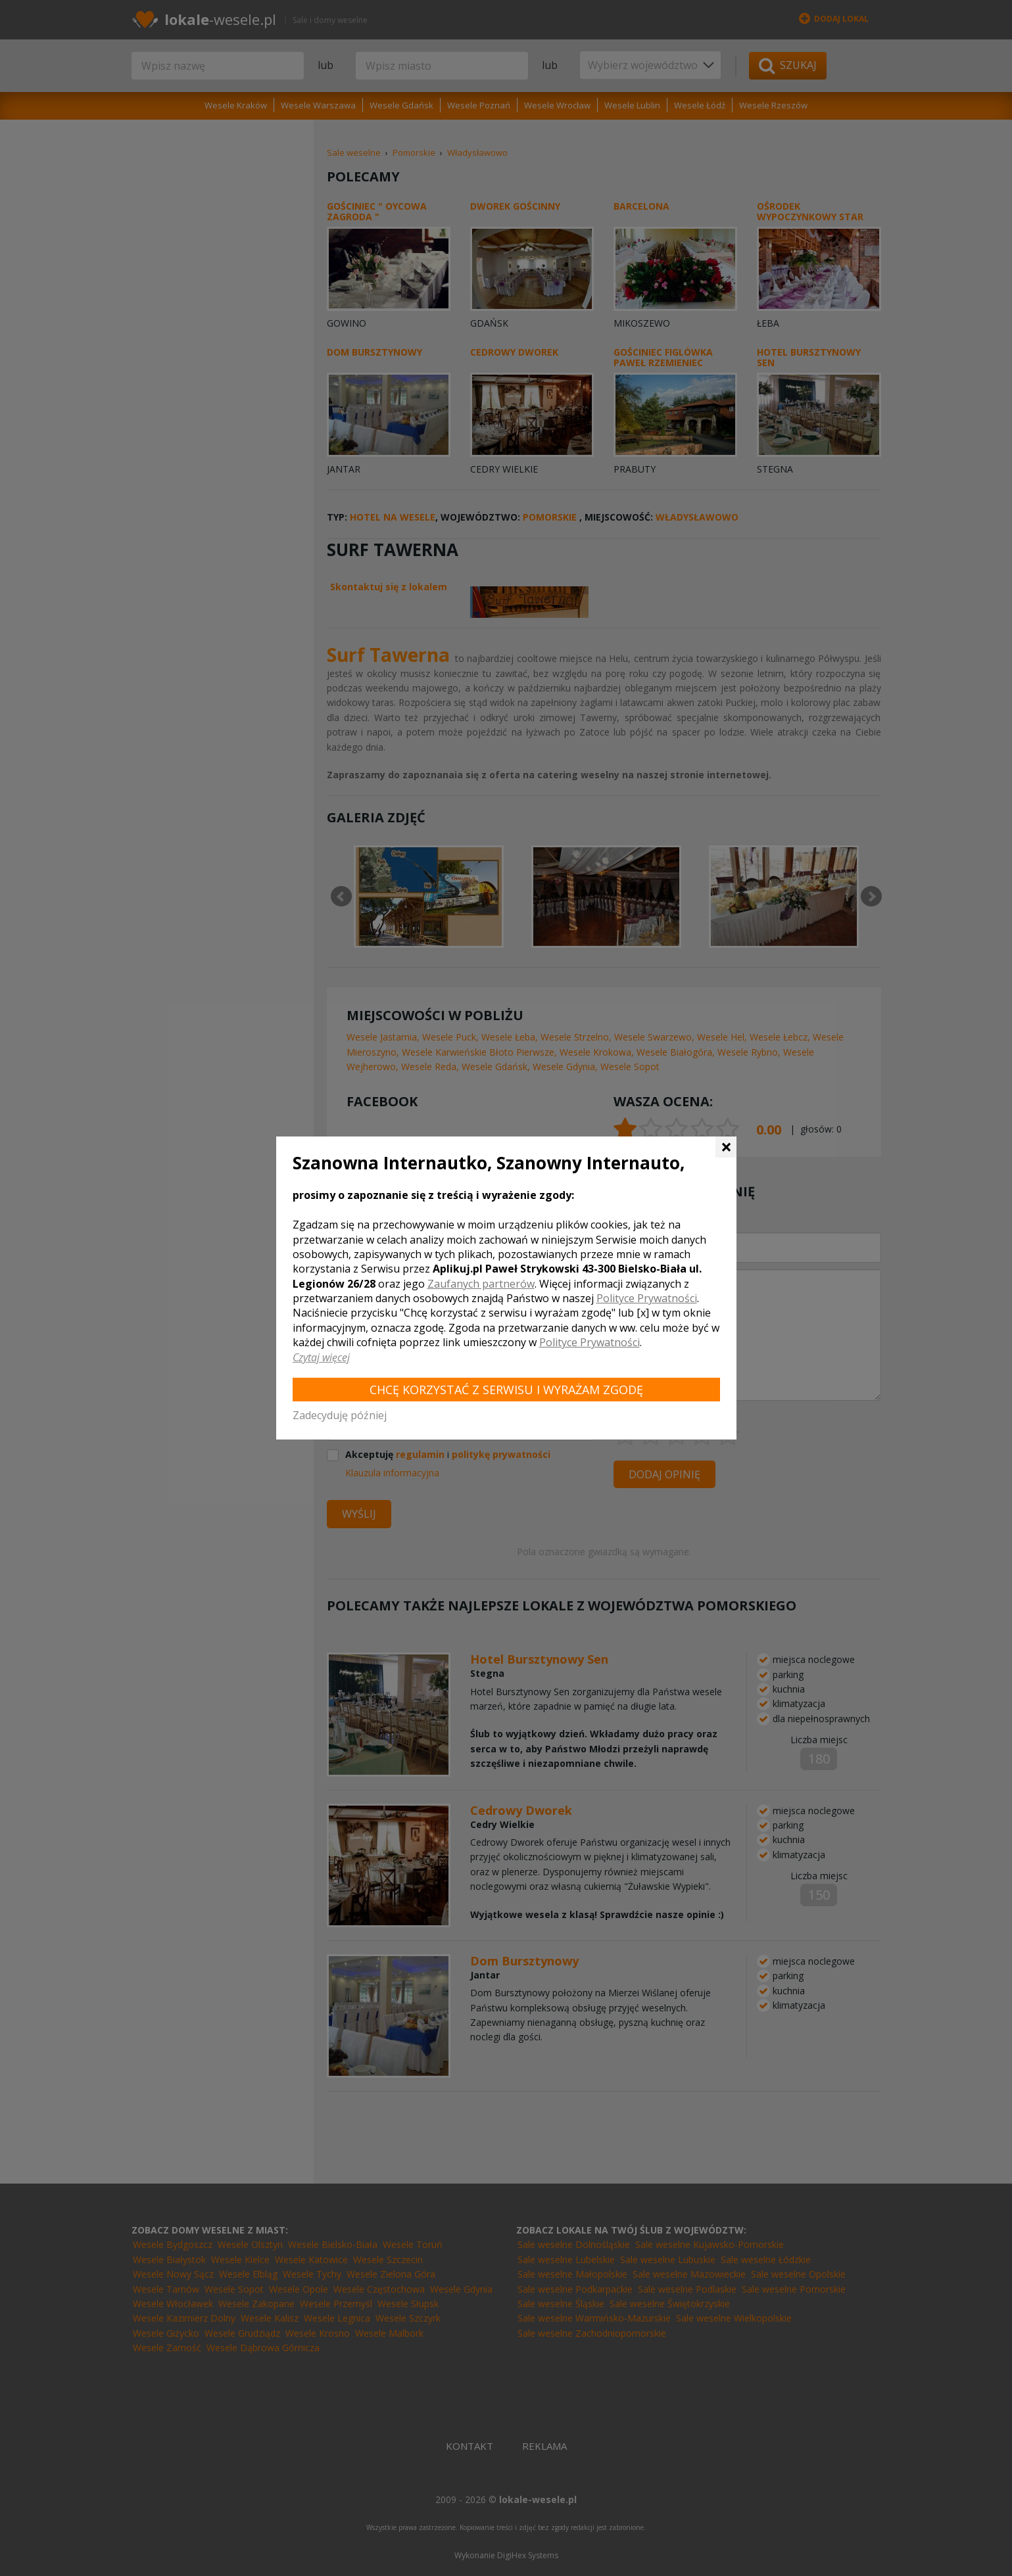 The image size is (1012, 2576). Describe the element at coordinates (321, 1357) in the screenshot. I see `Czytaj więcej` at that location.